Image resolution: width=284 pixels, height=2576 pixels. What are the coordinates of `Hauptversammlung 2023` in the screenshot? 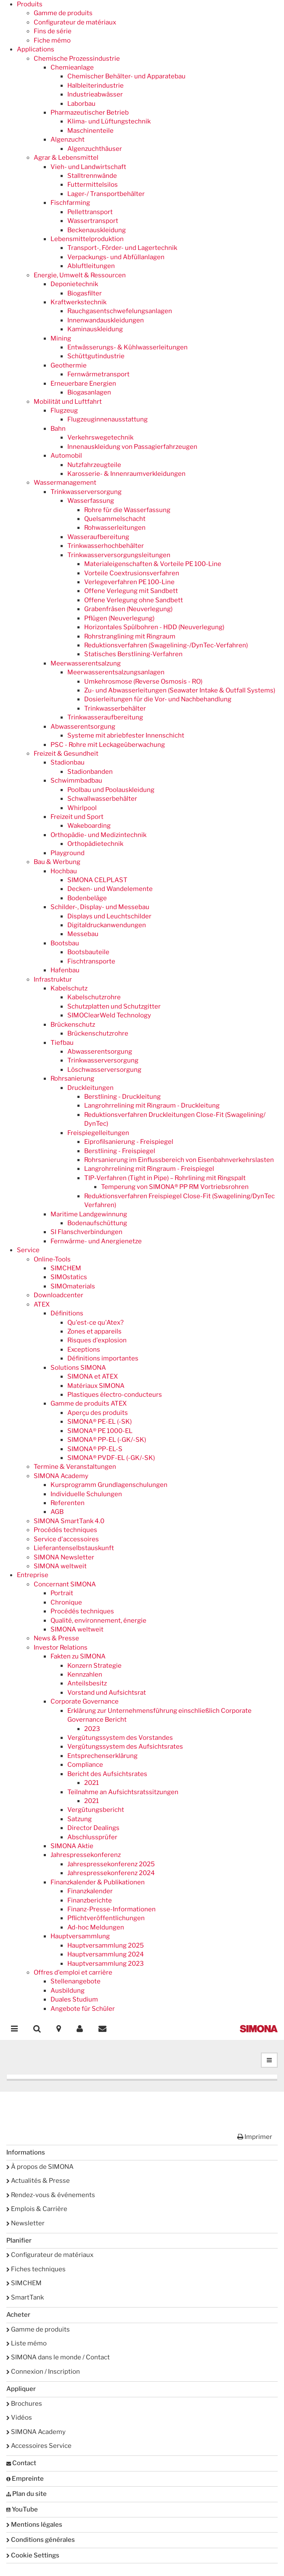 It's located at (105, 1963).